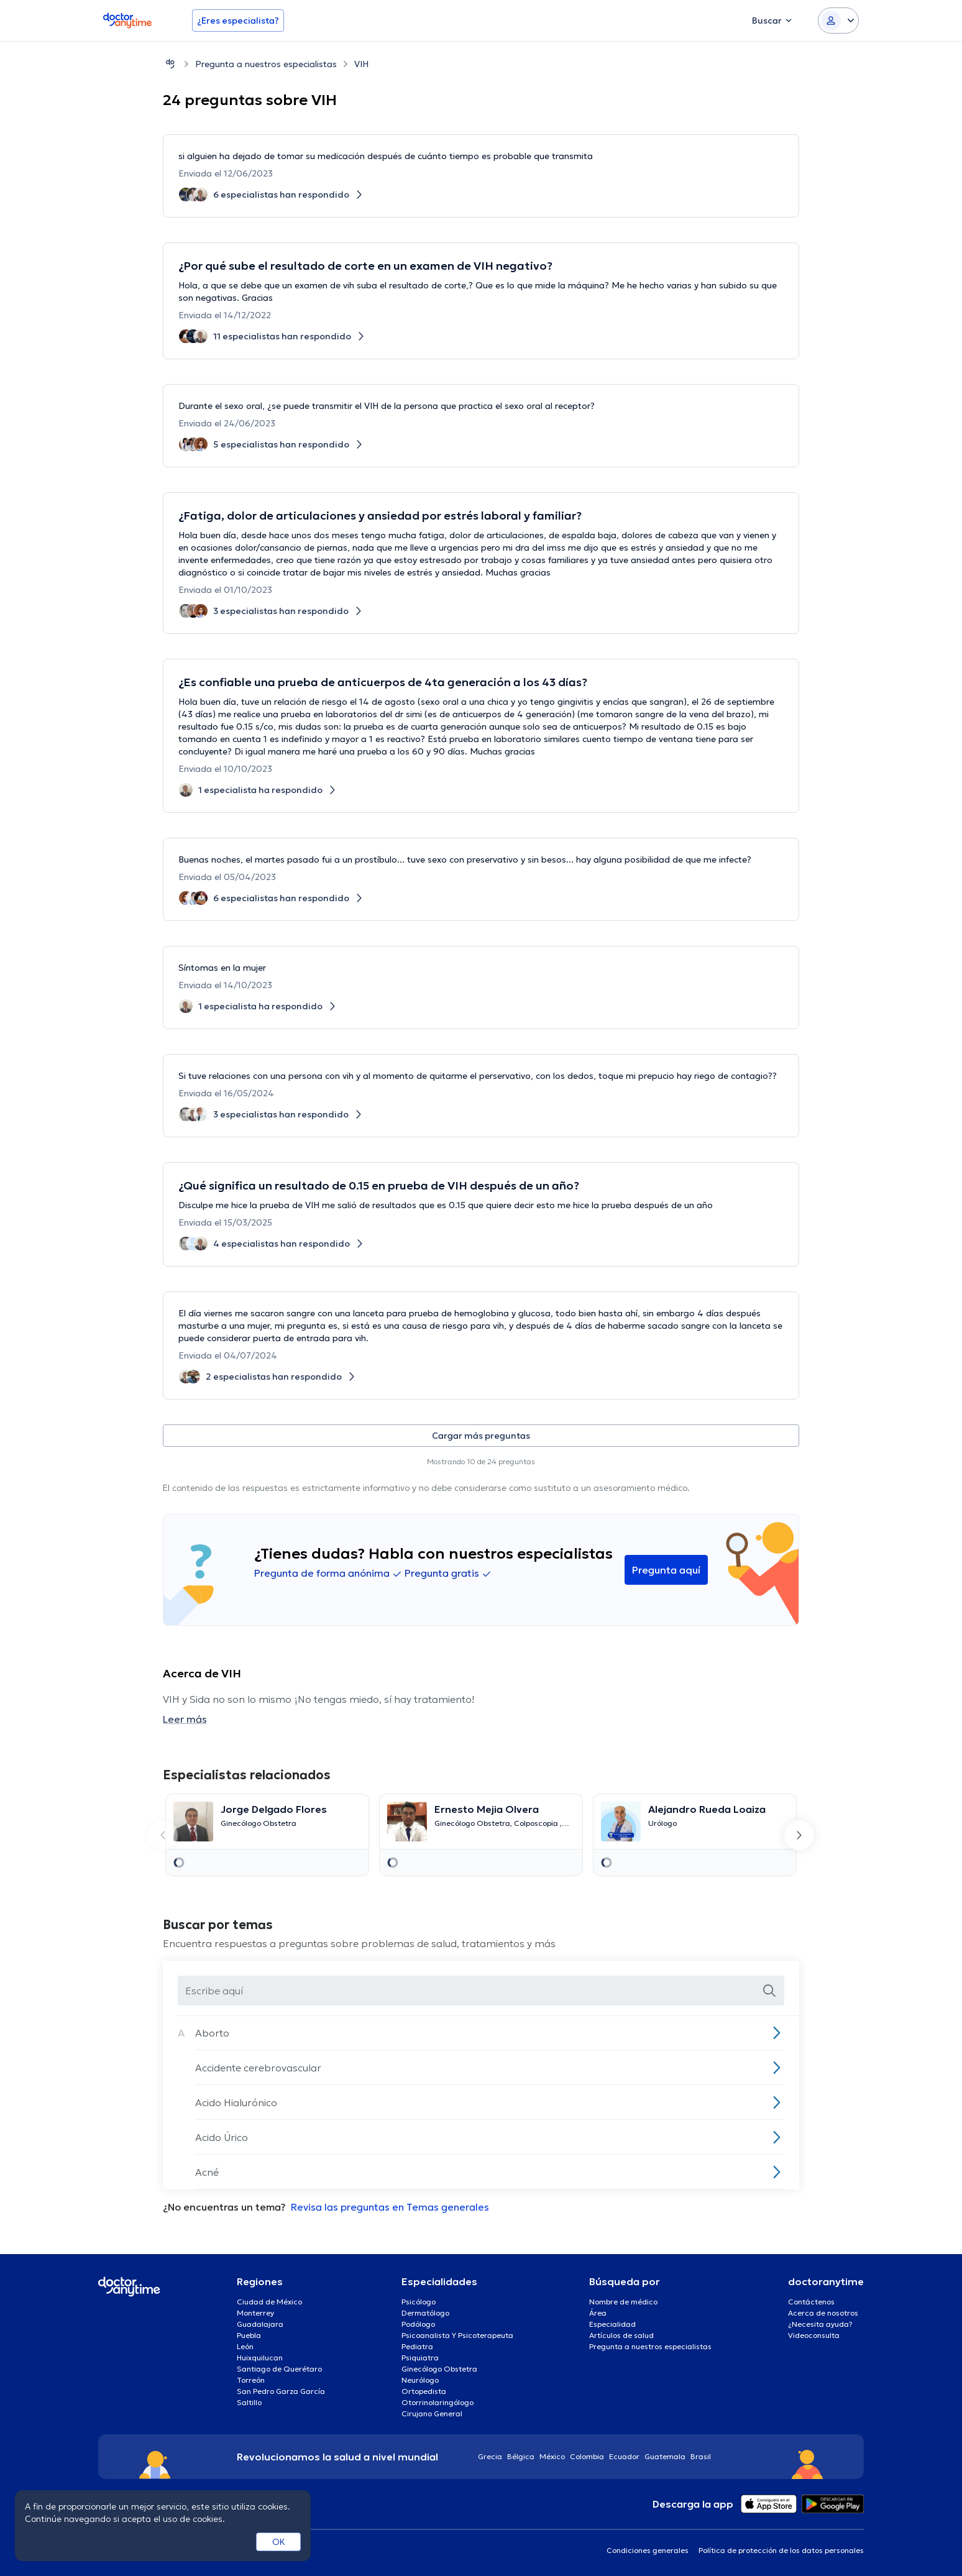 The width and height of the screenshot is (962, 2576). I want to click on Santiago de Querétaro, so click(279, 2368).